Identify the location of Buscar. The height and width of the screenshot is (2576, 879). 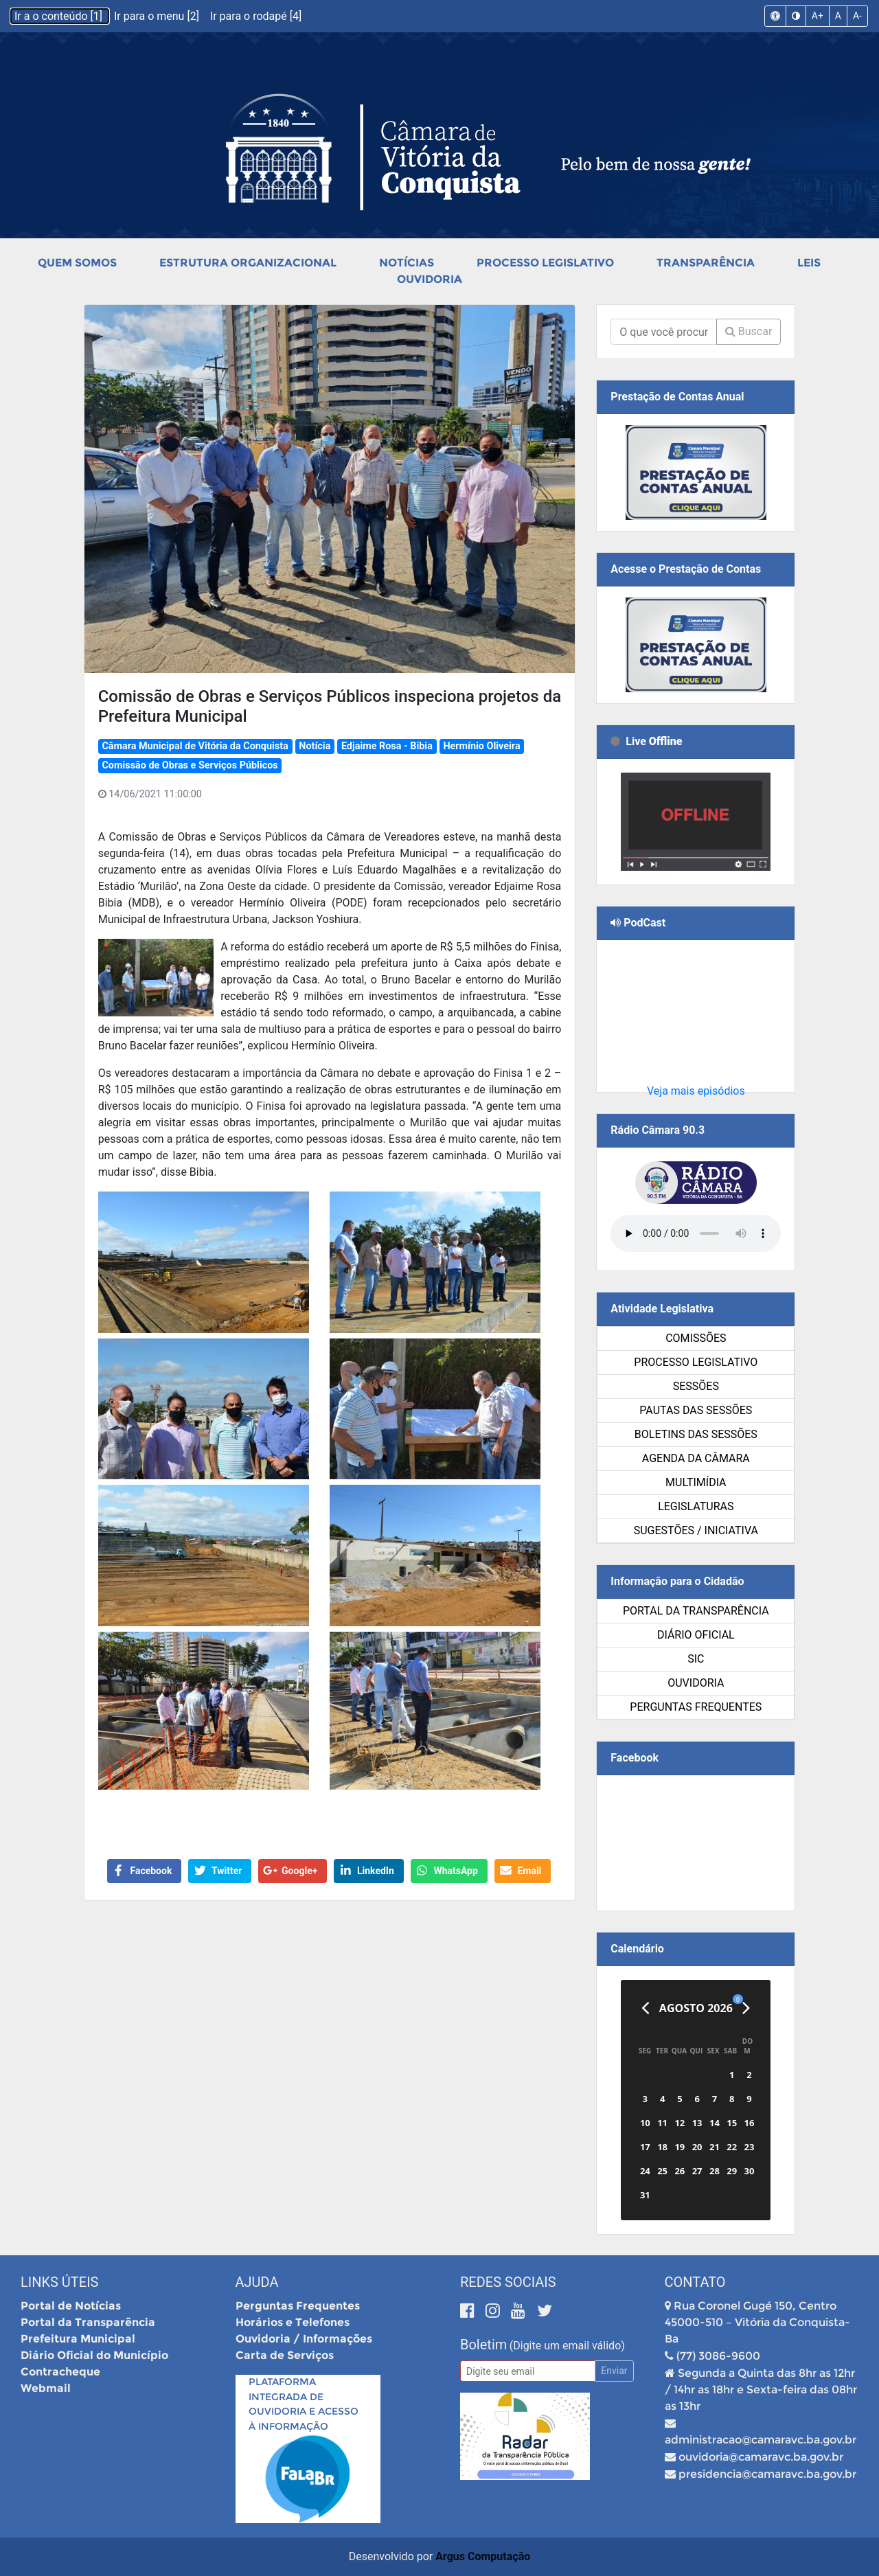
(749, 331).